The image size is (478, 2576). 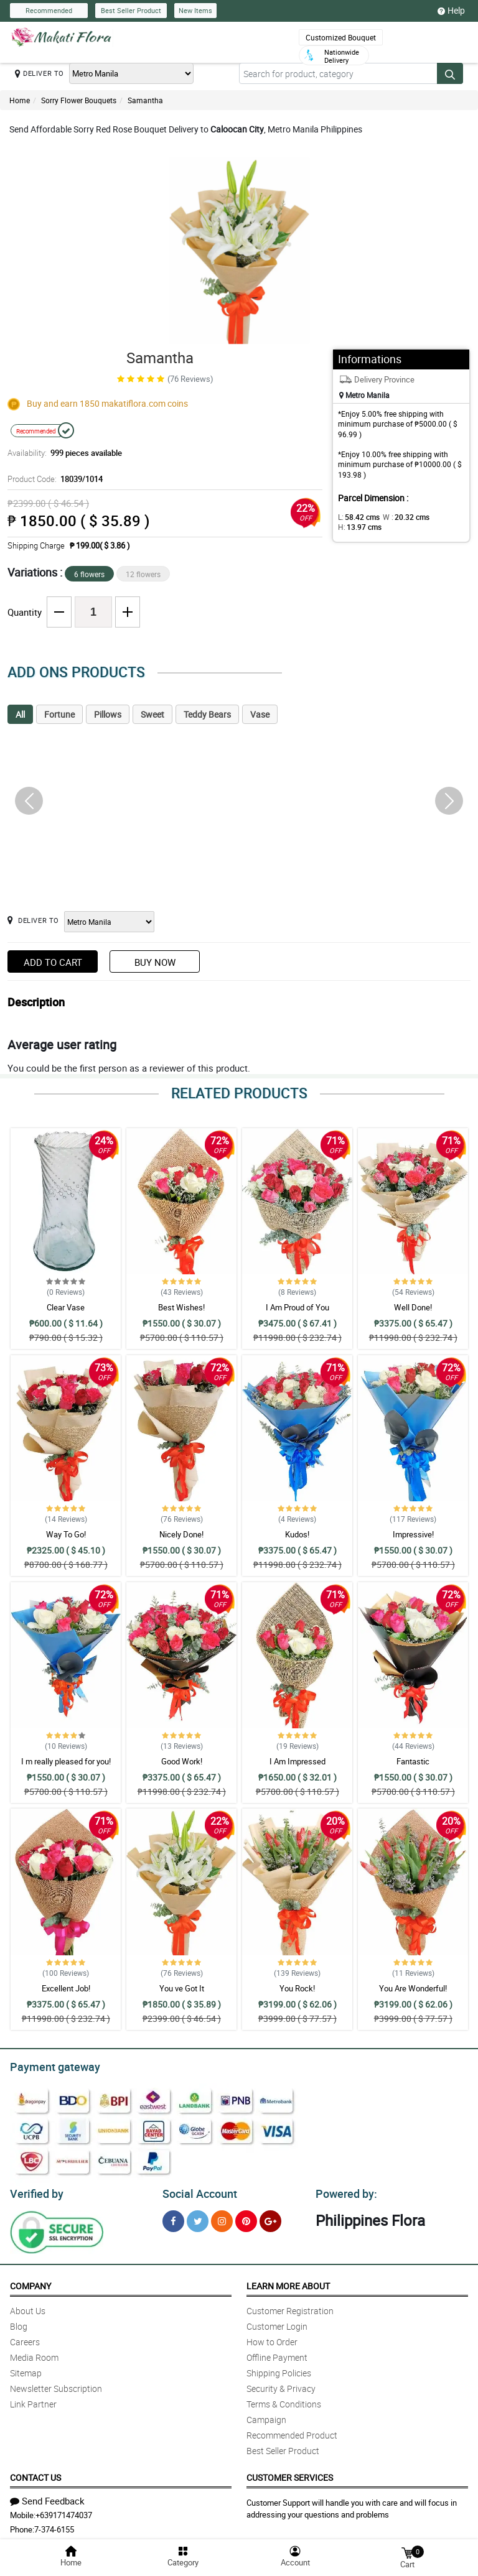 I want to click on How to Order, so click(x=272, y=2338).